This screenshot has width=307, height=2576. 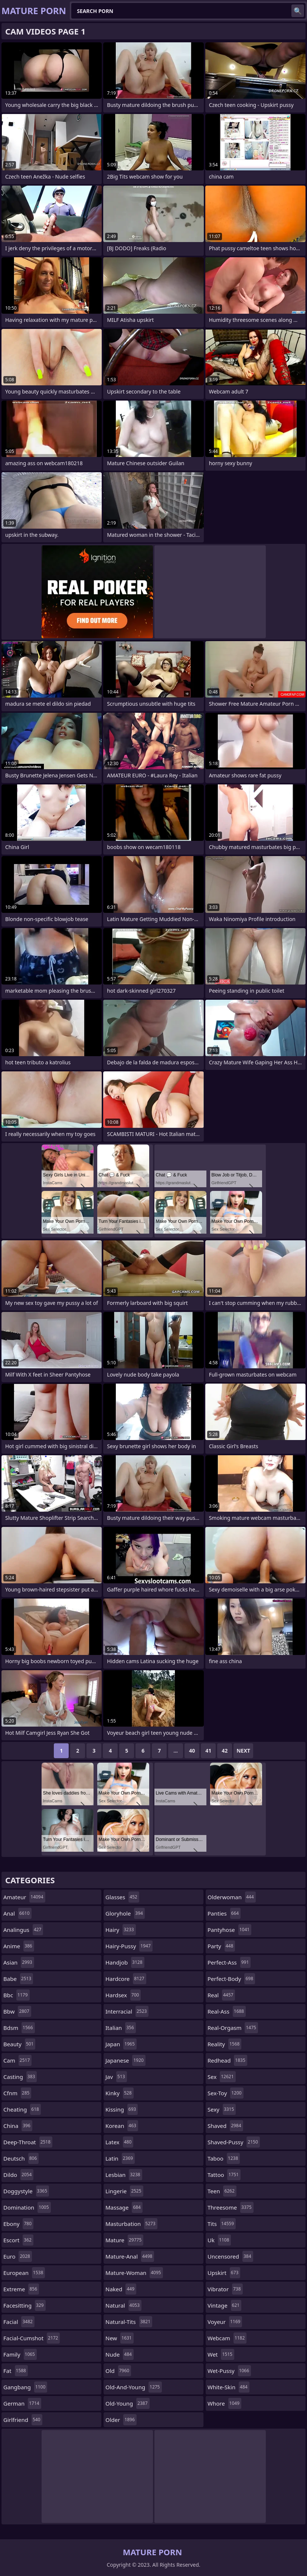 I want to click on white-skin, so click(x=228, y=2387).